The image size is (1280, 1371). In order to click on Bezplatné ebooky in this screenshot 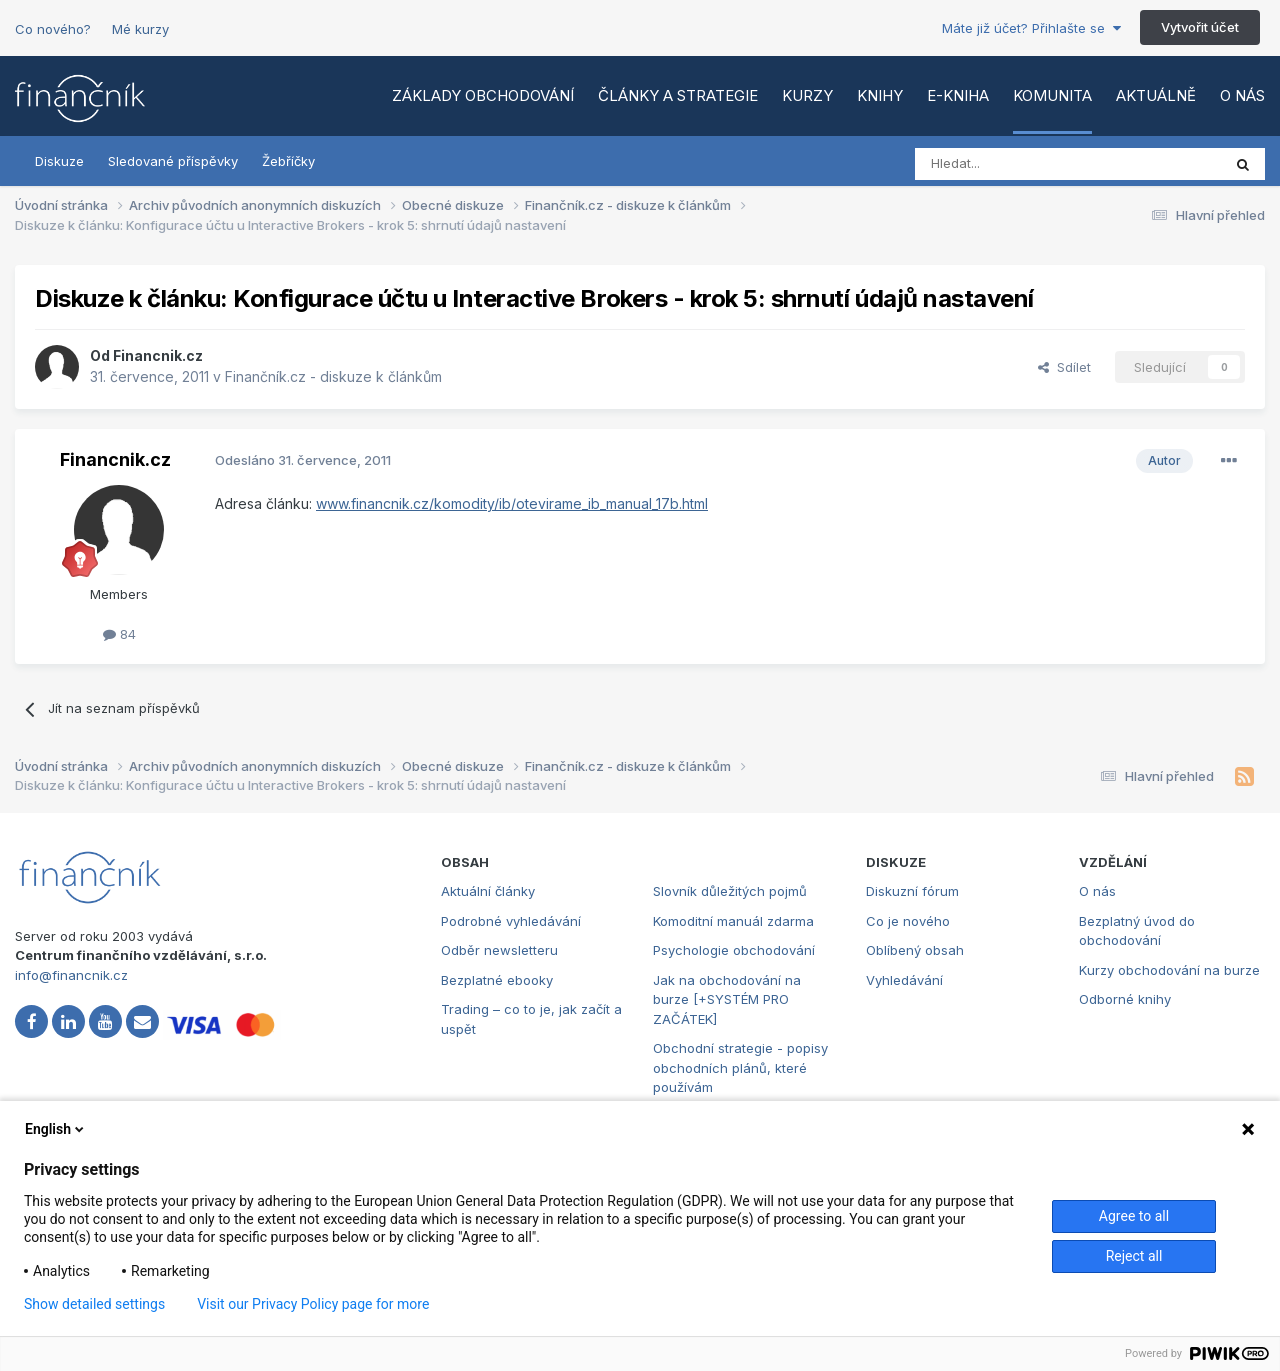, I will do `click(497, 980)`.